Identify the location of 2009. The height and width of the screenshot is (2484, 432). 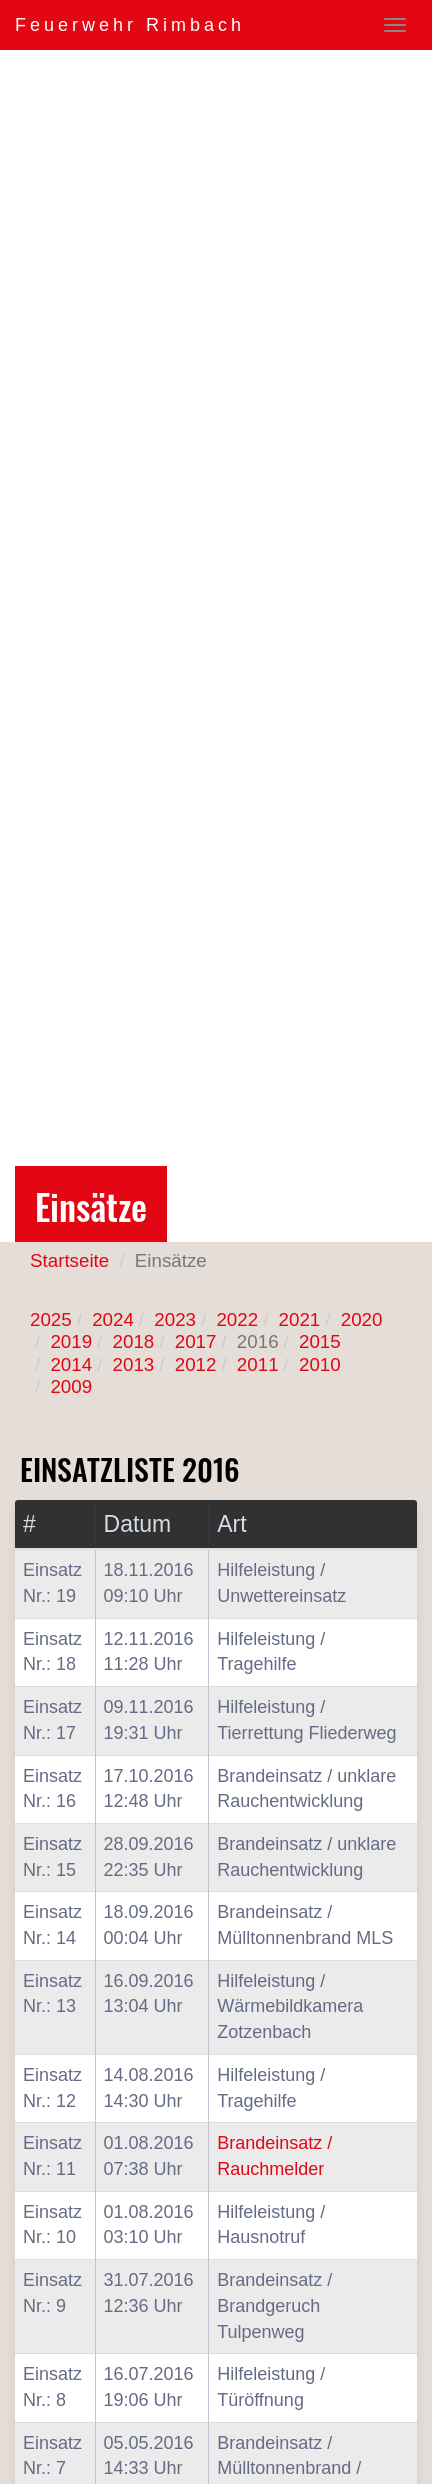
(71, 1386).